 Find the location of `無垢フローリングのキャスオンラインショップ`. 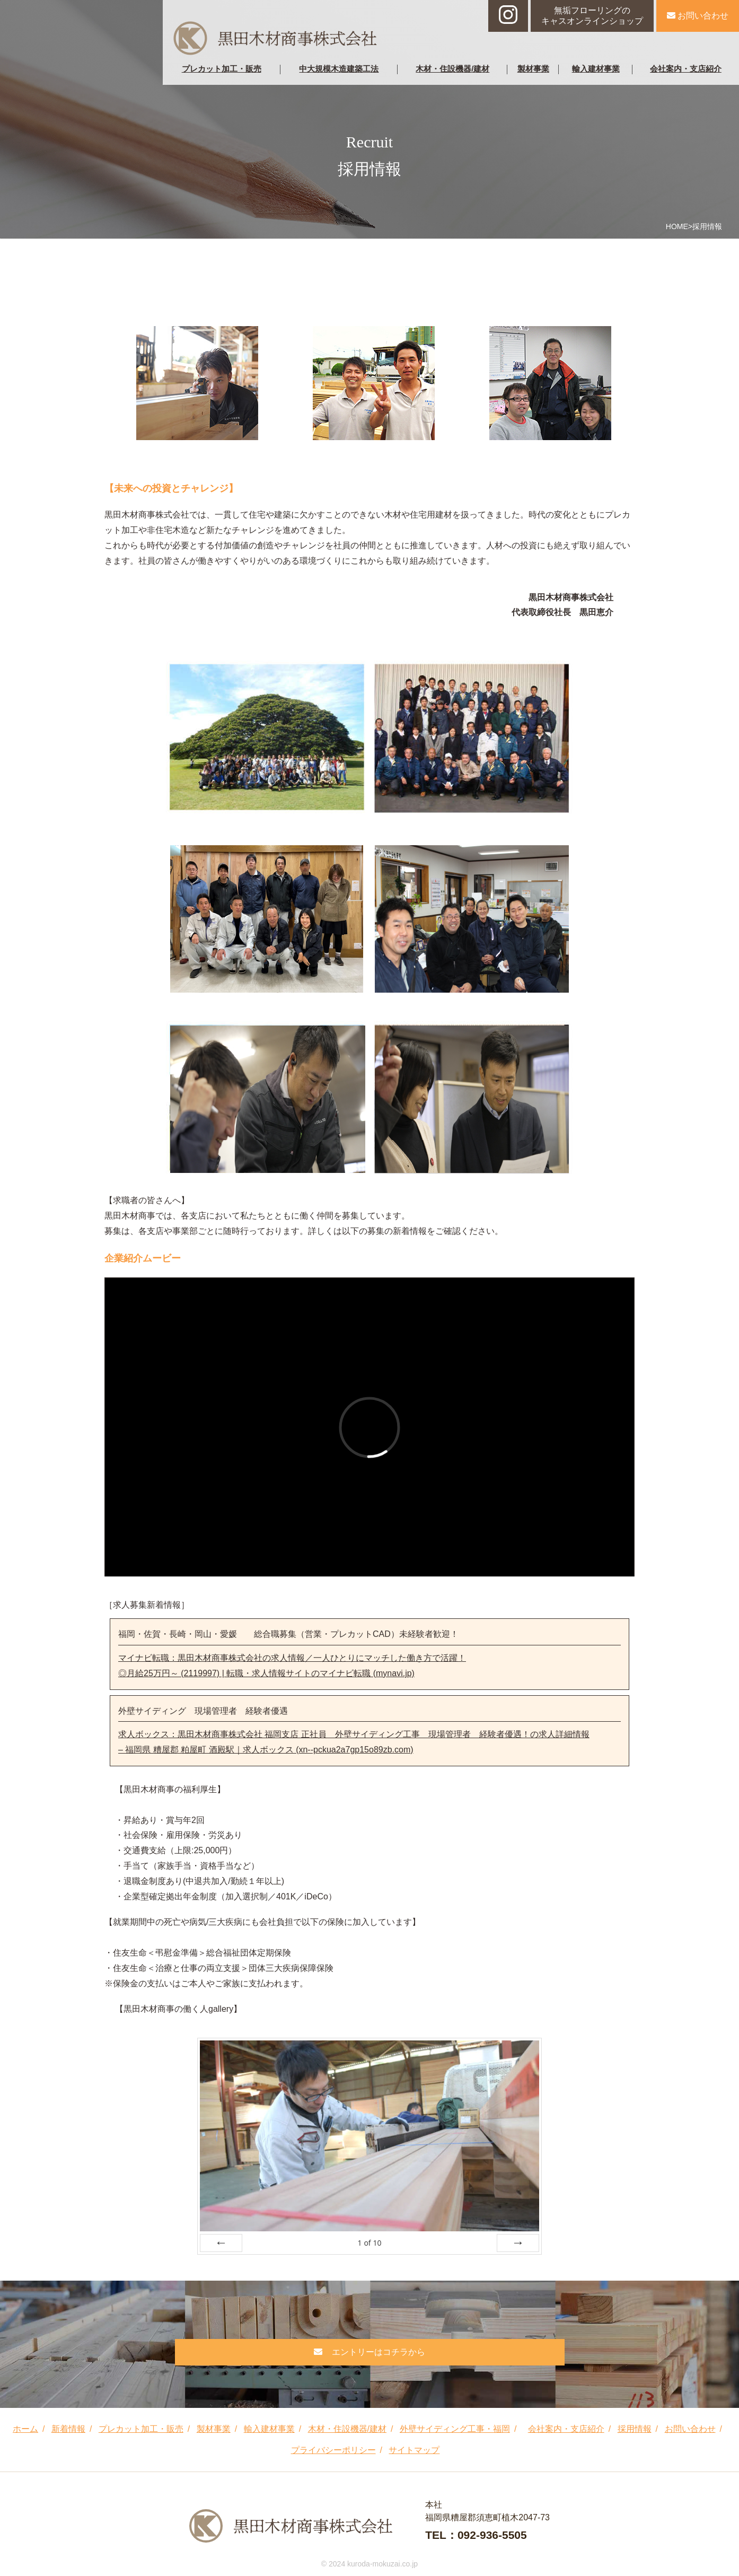

無垢フローリングのキャスオンラインショップ is located at coordinates (592, 15).